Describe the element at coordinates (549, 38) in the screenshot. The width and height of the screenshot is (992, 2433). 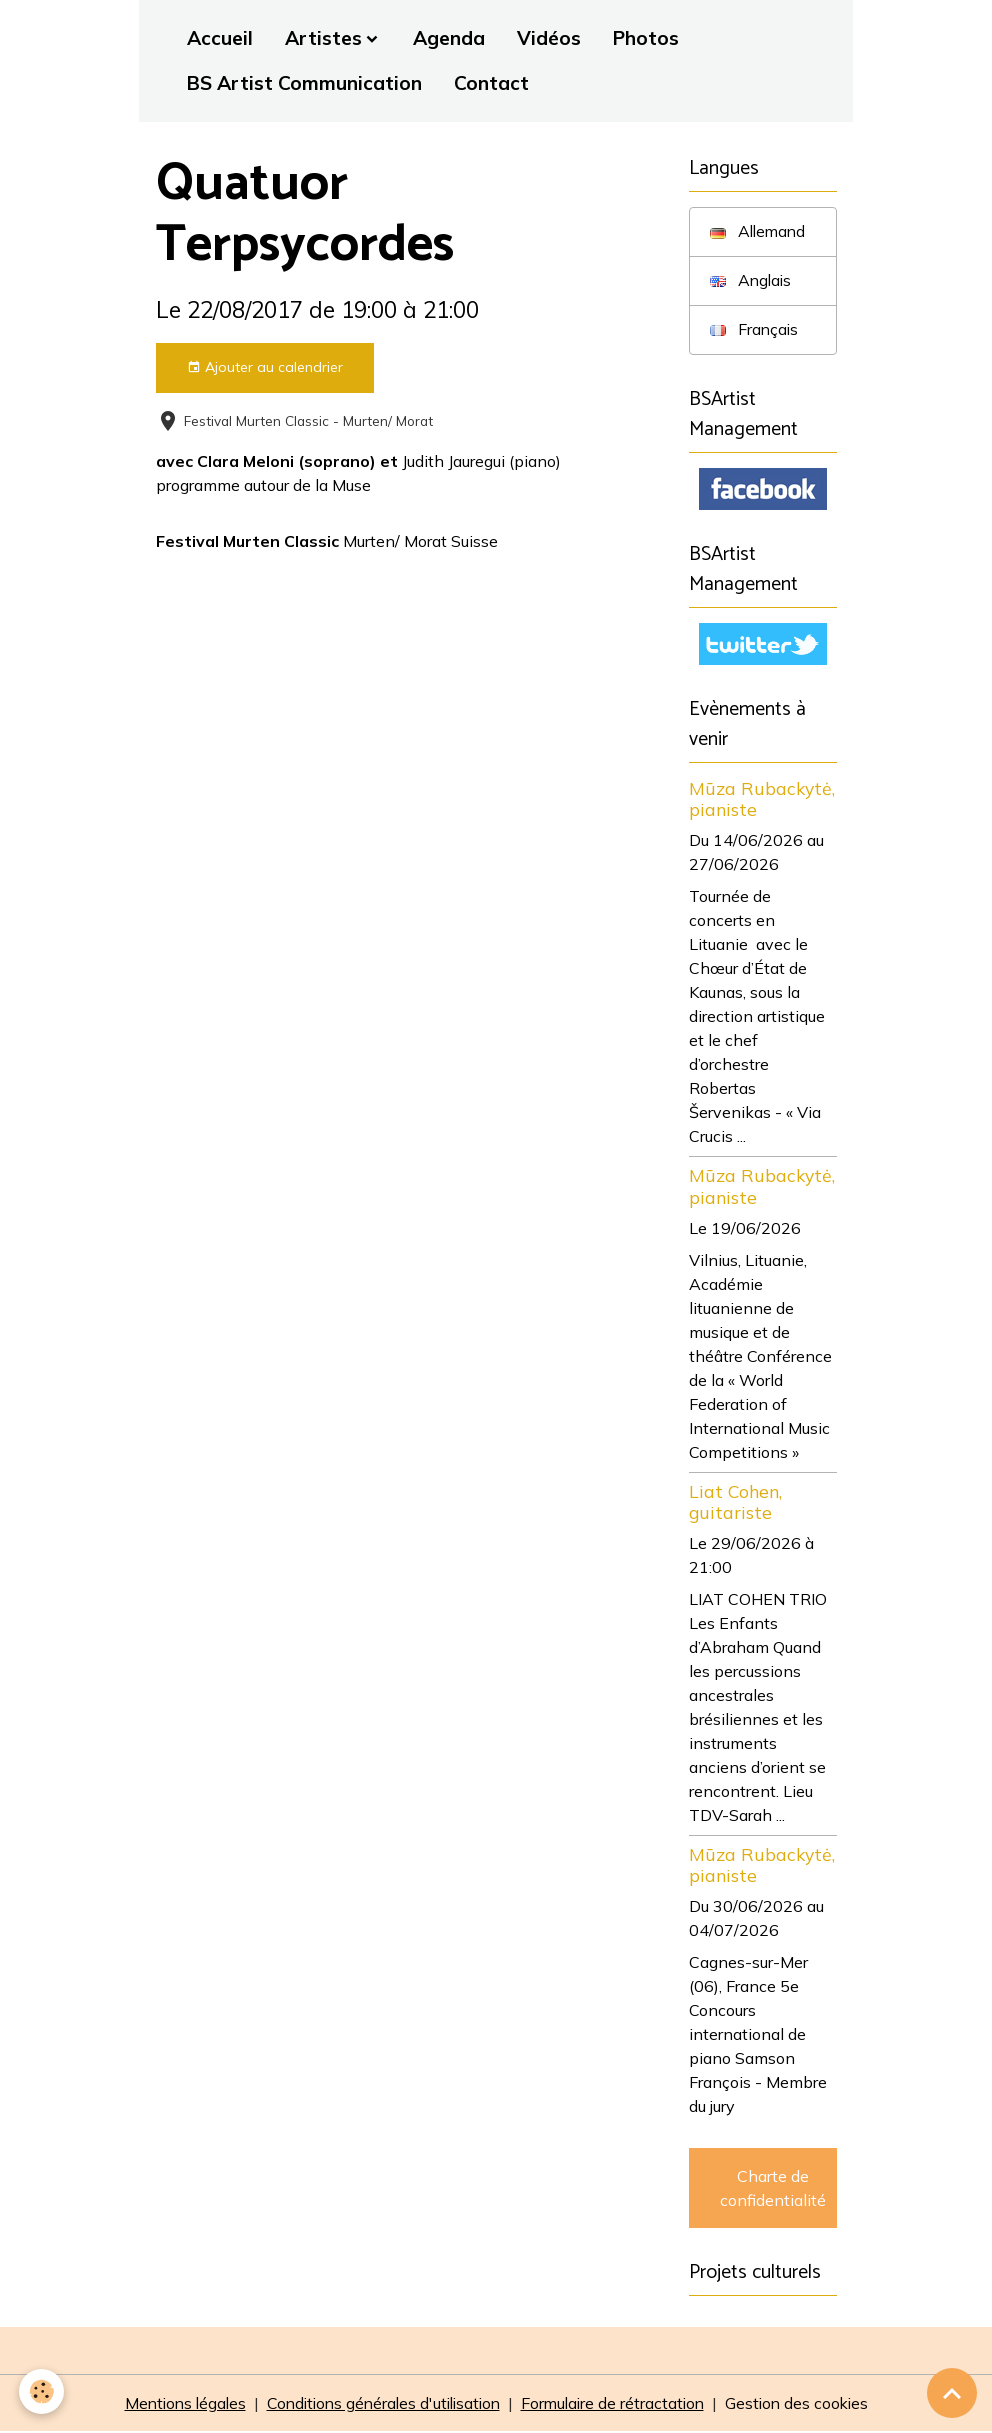
I see `Vidéos` at that location.